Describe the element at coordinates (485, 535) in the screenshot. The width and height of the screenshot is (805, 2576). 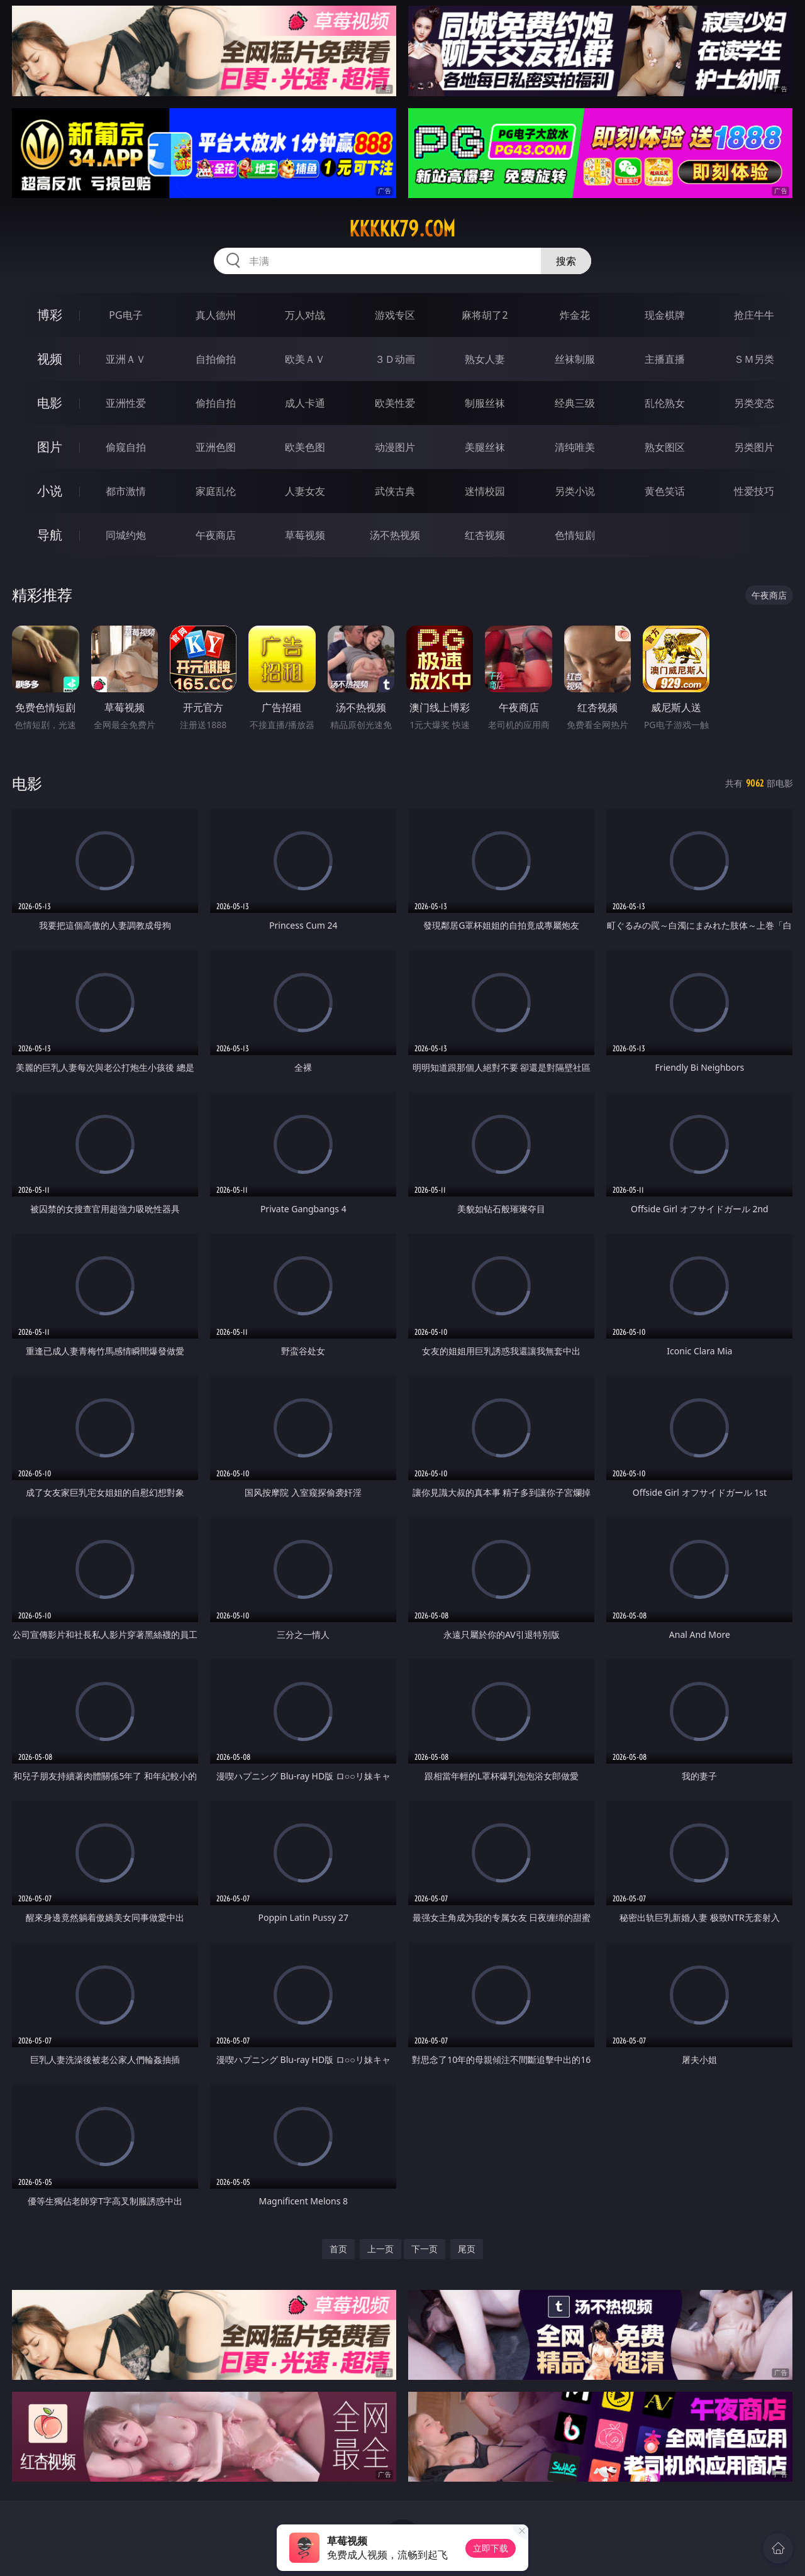
I see `红杏视频` at that location.